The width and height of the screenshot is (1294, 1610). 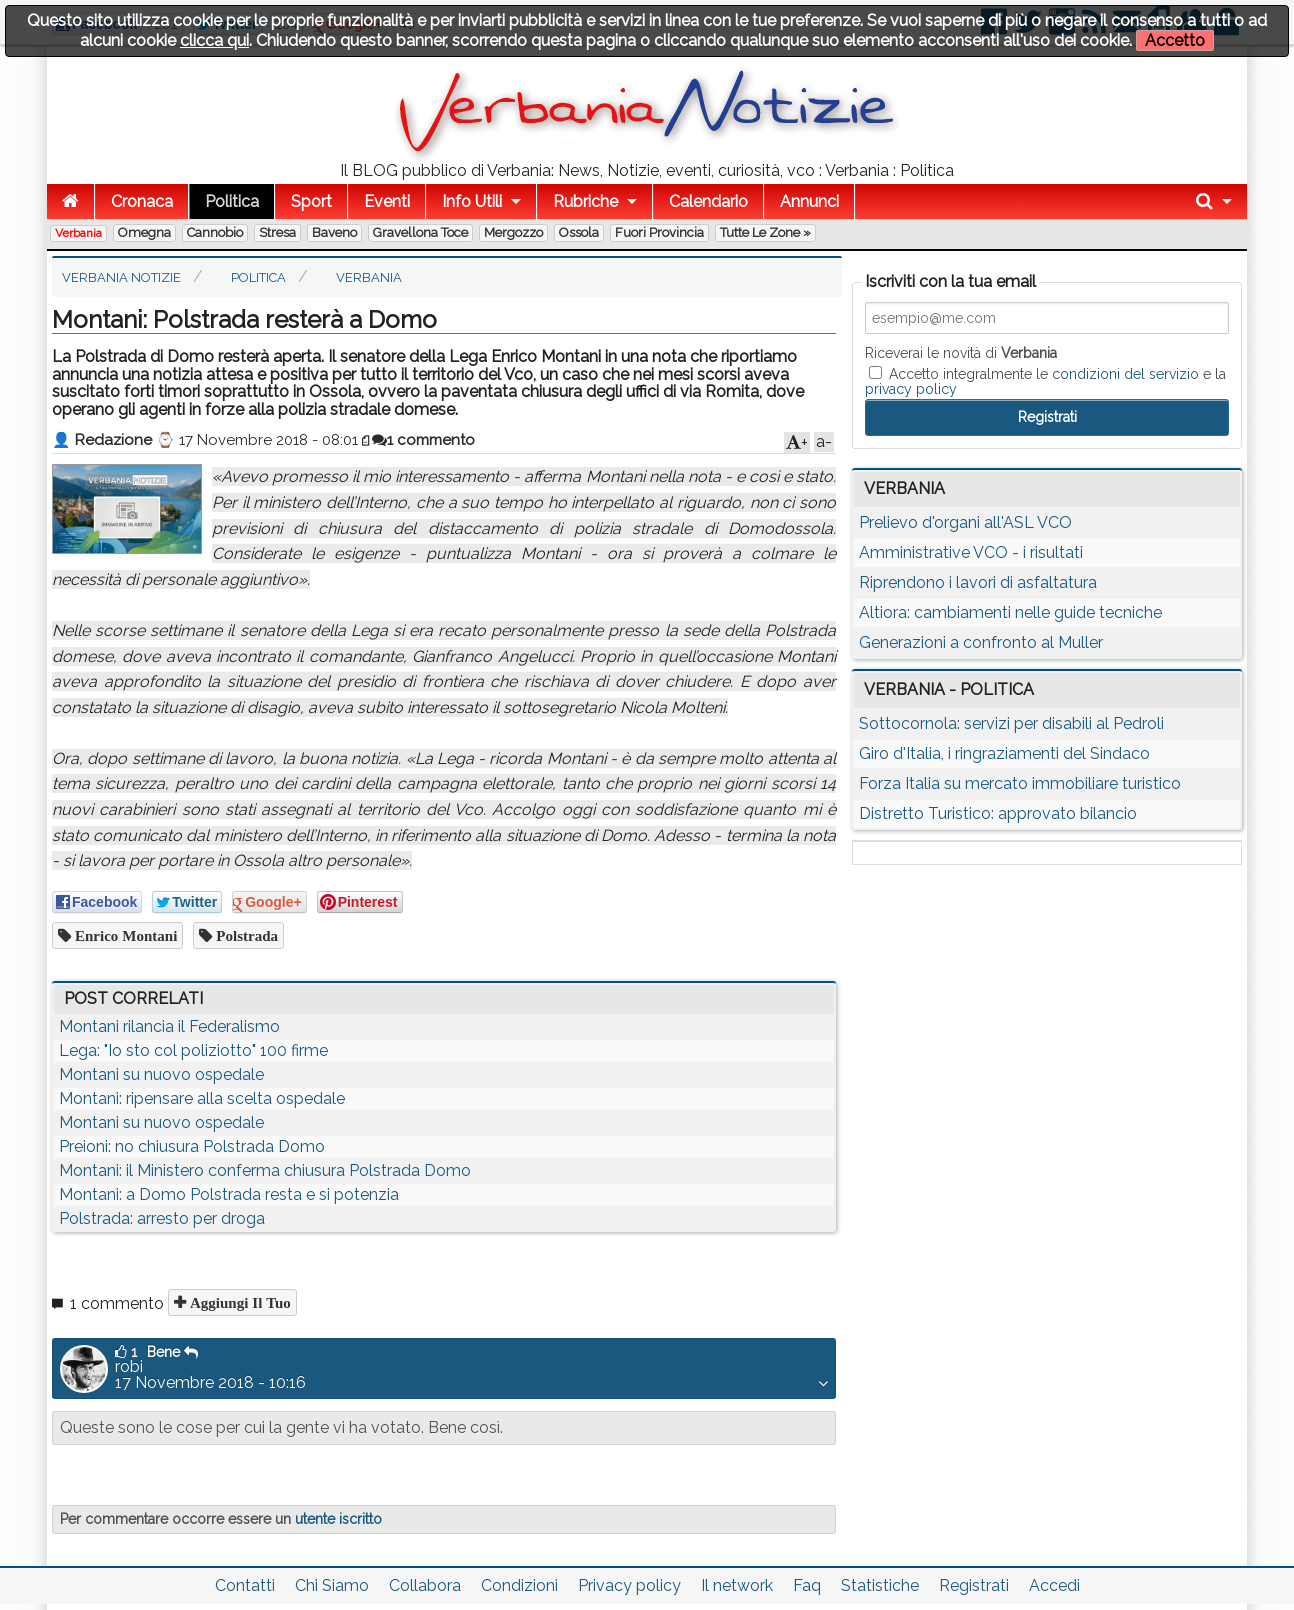 What do you see at coordinates (420, 232) in the screenshot?
I see `Gravellona Toce` at bounding box center [420, 232].